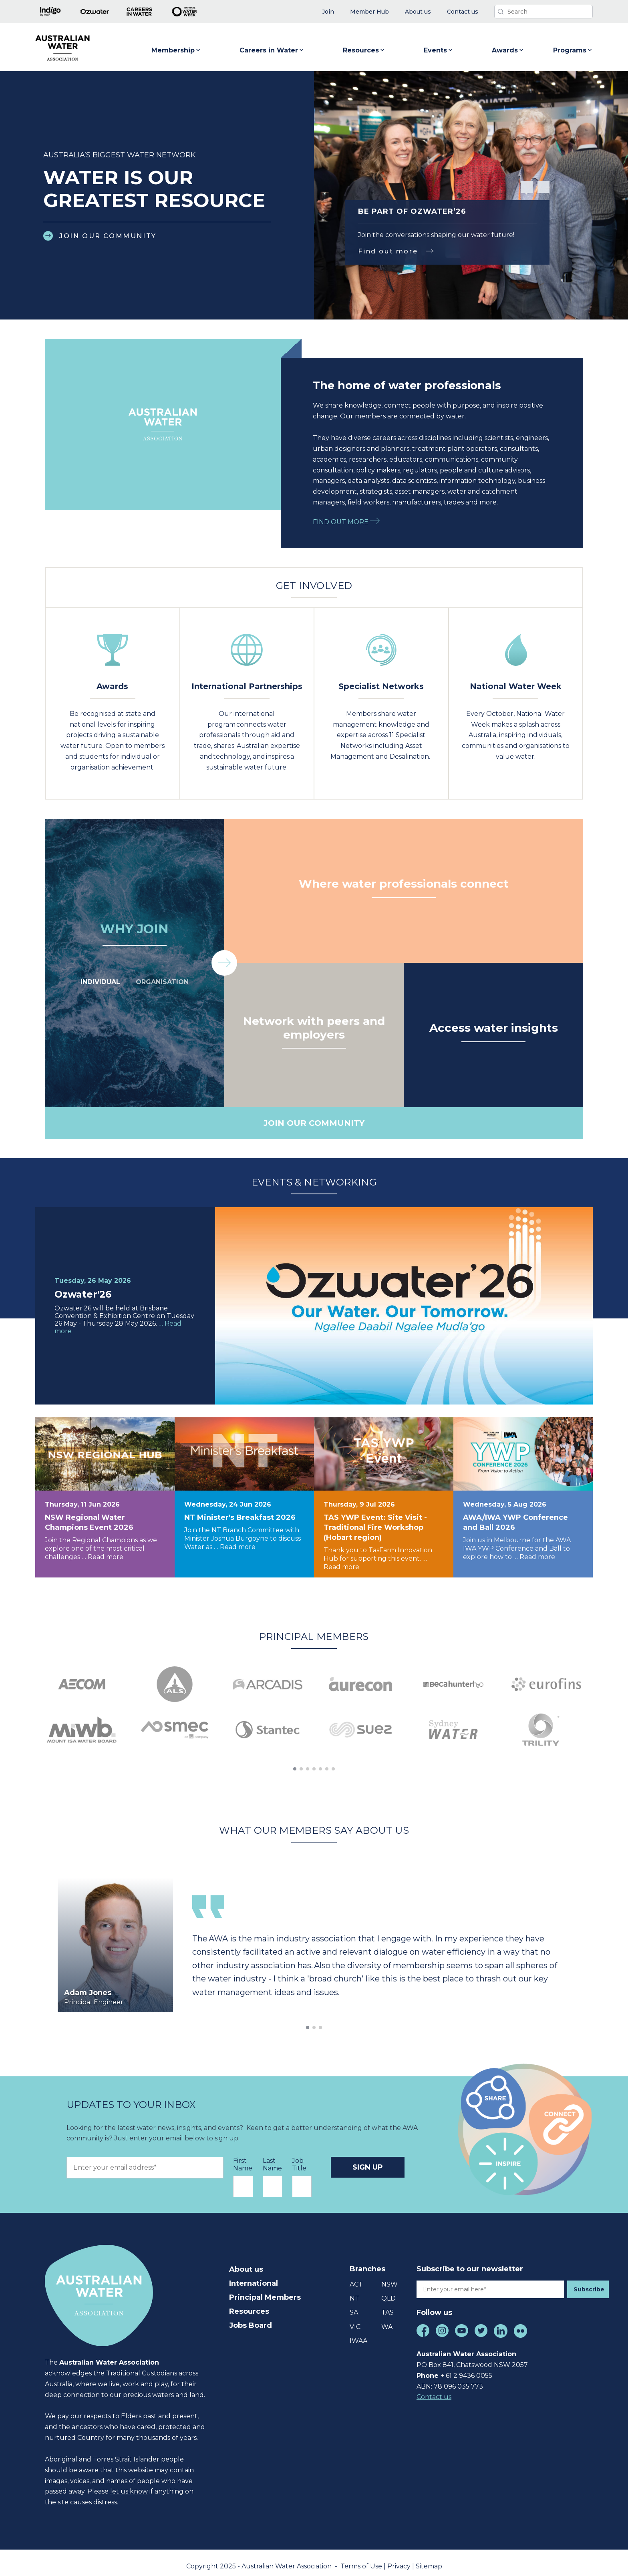  What do you see at coordinates (527, 187) in the screenshot?
I see `[button]` at bounding box center [527, 187].